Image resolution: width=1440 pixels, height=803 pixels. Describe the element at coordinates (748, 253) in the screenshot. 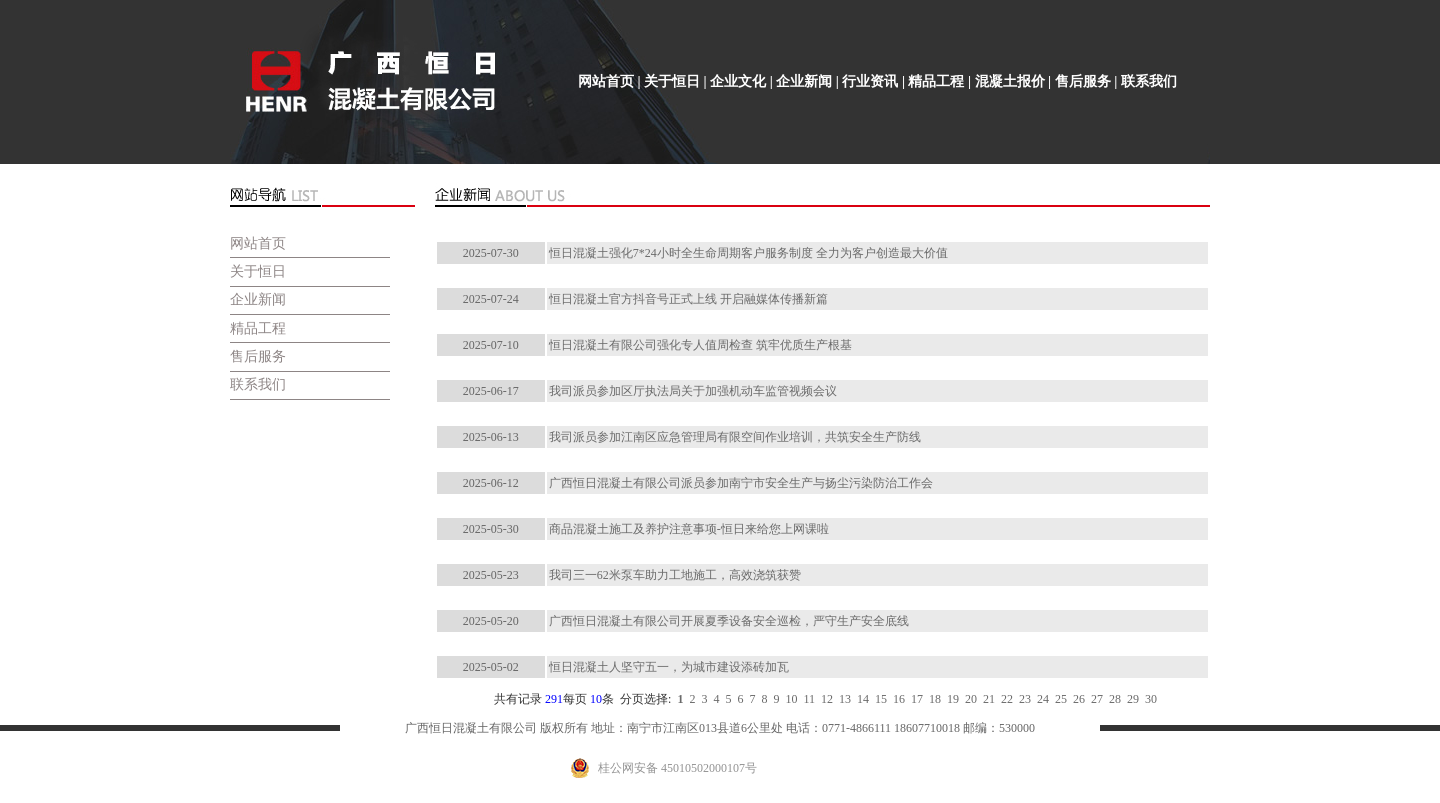

I see `恒日混凝土强化7*24小时全生命周期客户服务制度 全力为客户创造最大价值` at that location.